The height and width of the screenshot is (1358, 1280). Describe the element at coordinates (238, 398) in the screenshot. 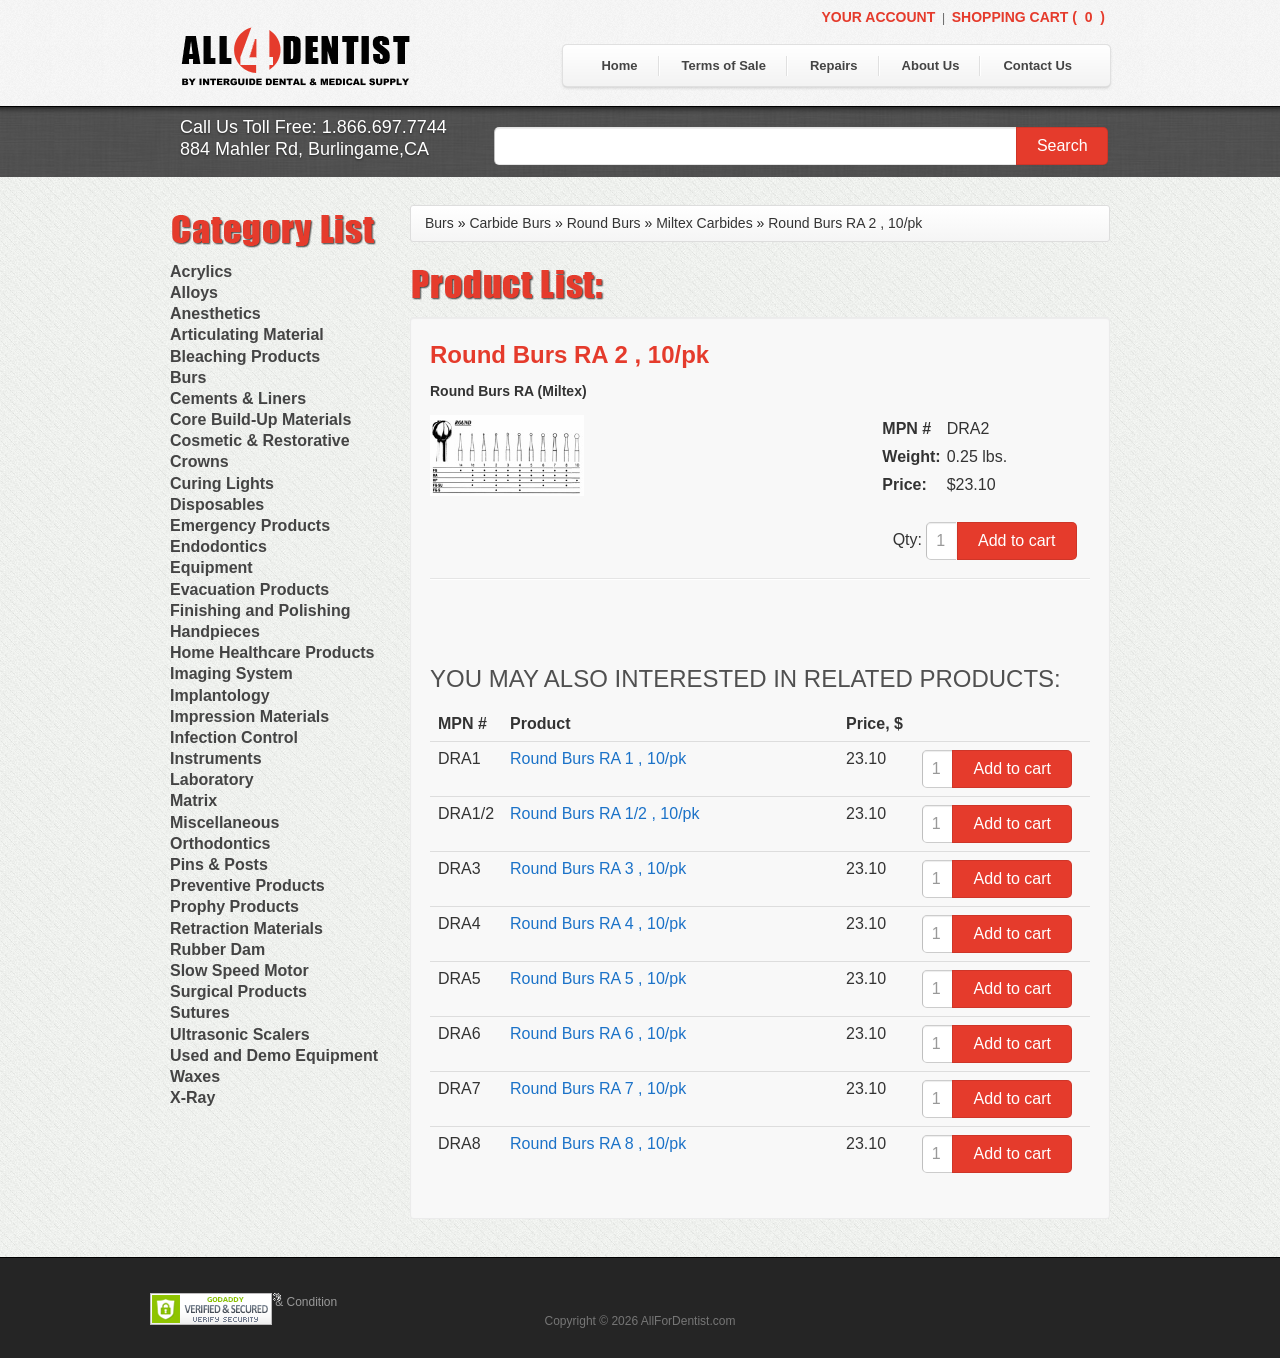

I see `Cements & Liners` at that location.